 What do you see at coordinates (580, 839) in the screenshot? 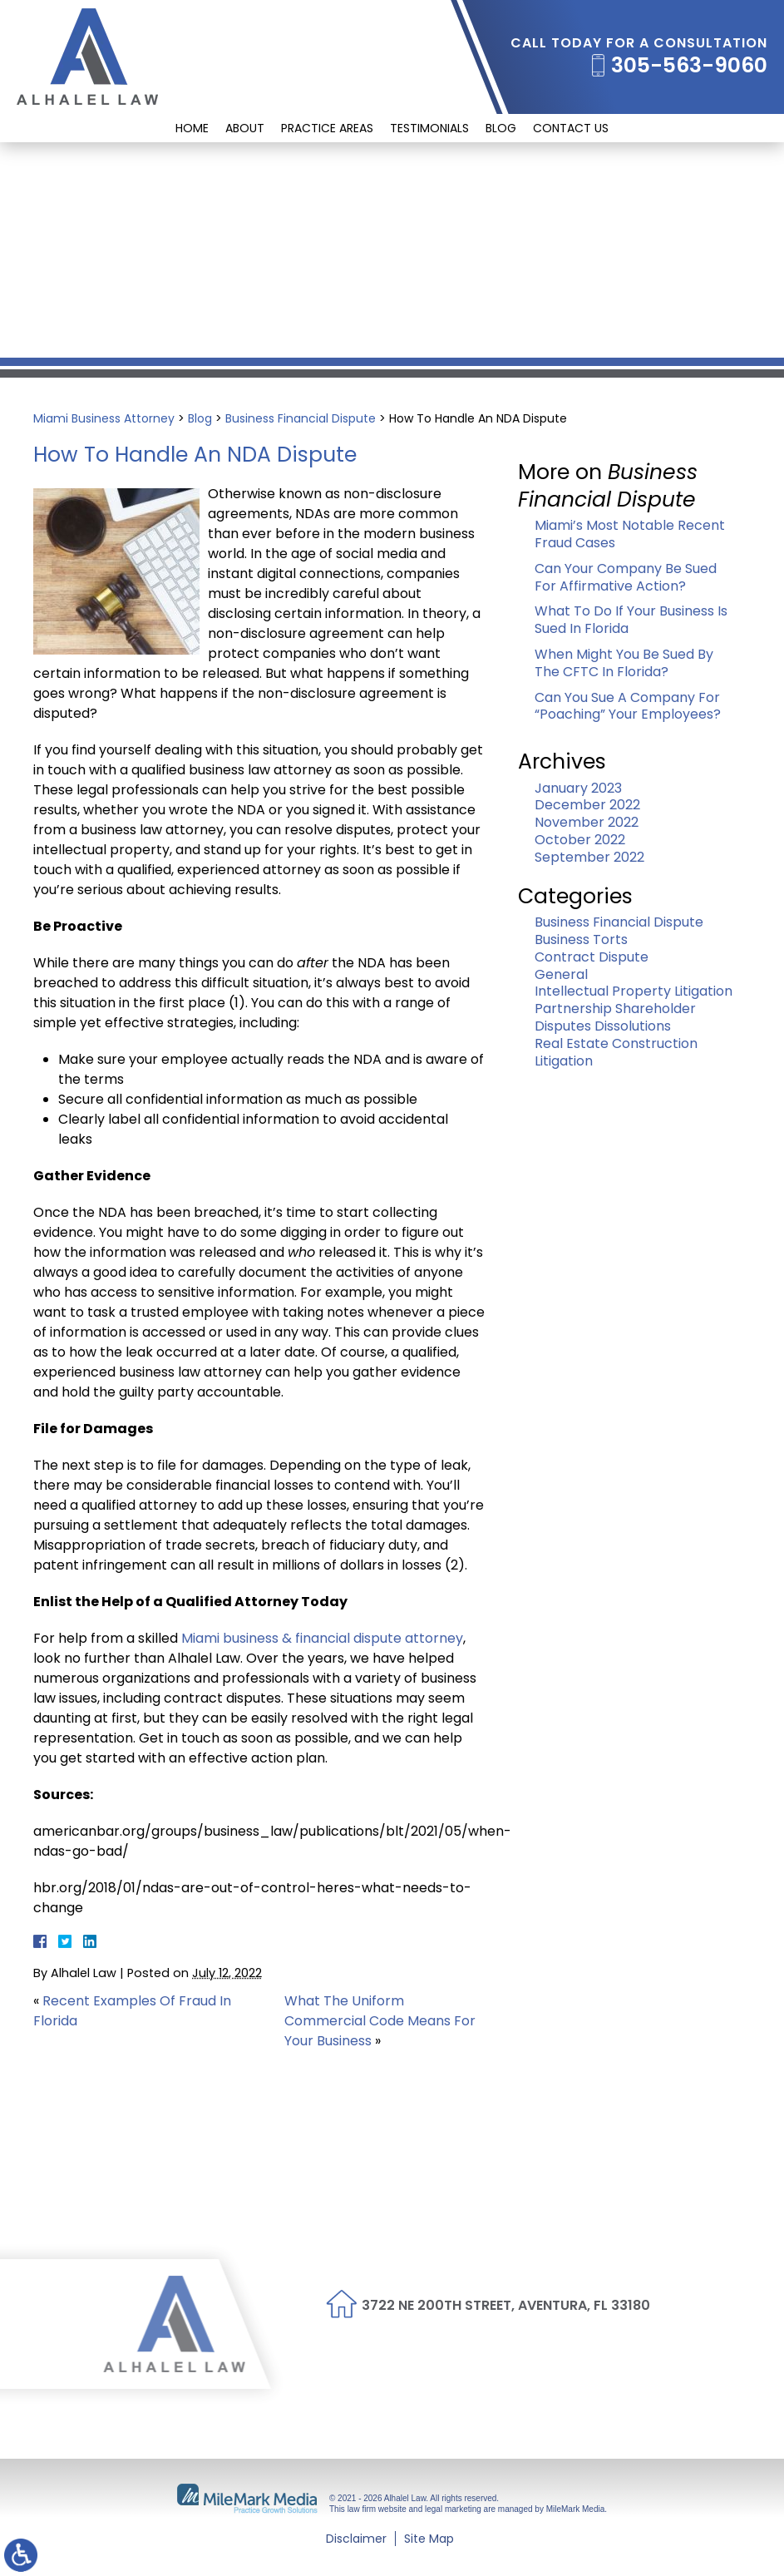
I see `October 2022` at bounding box center [580, 839].